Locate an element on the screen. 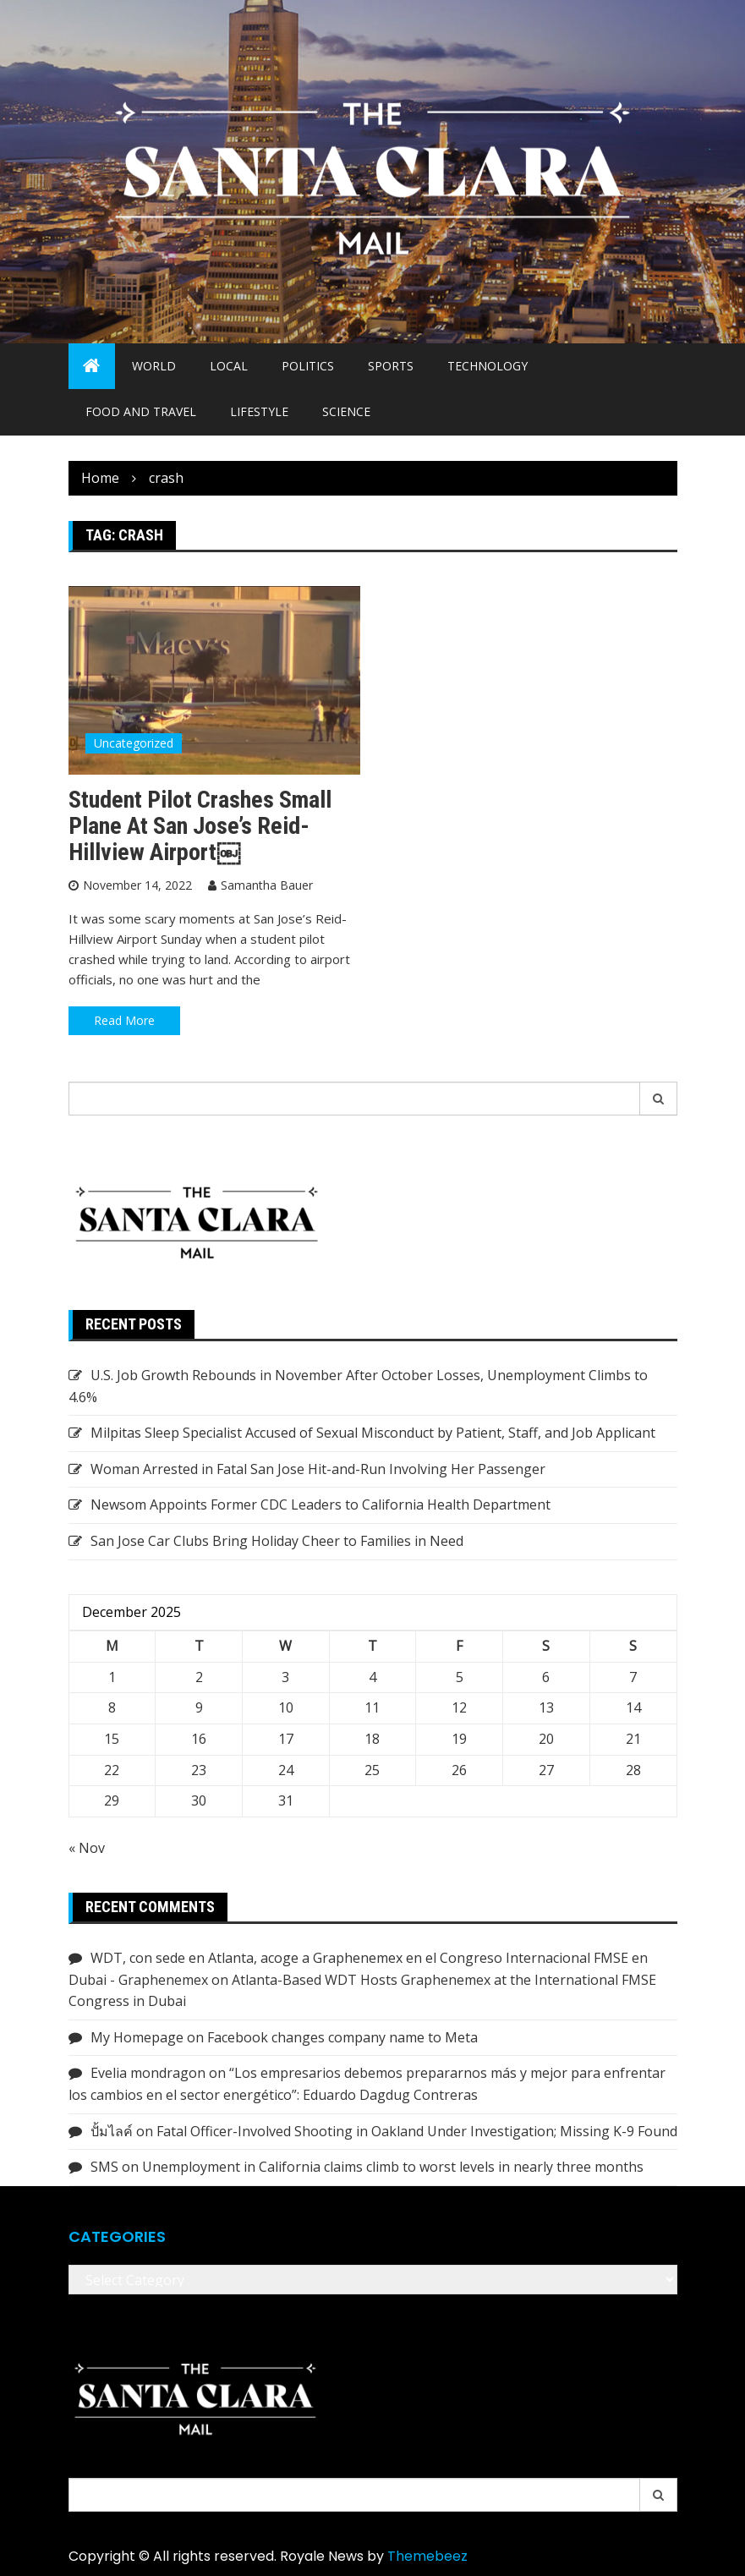  Milpitas Sleep Specialist Accused of Sexual Misconduct by Patient, Staff, and Job Applicant is located at coordinates (372, 1432).